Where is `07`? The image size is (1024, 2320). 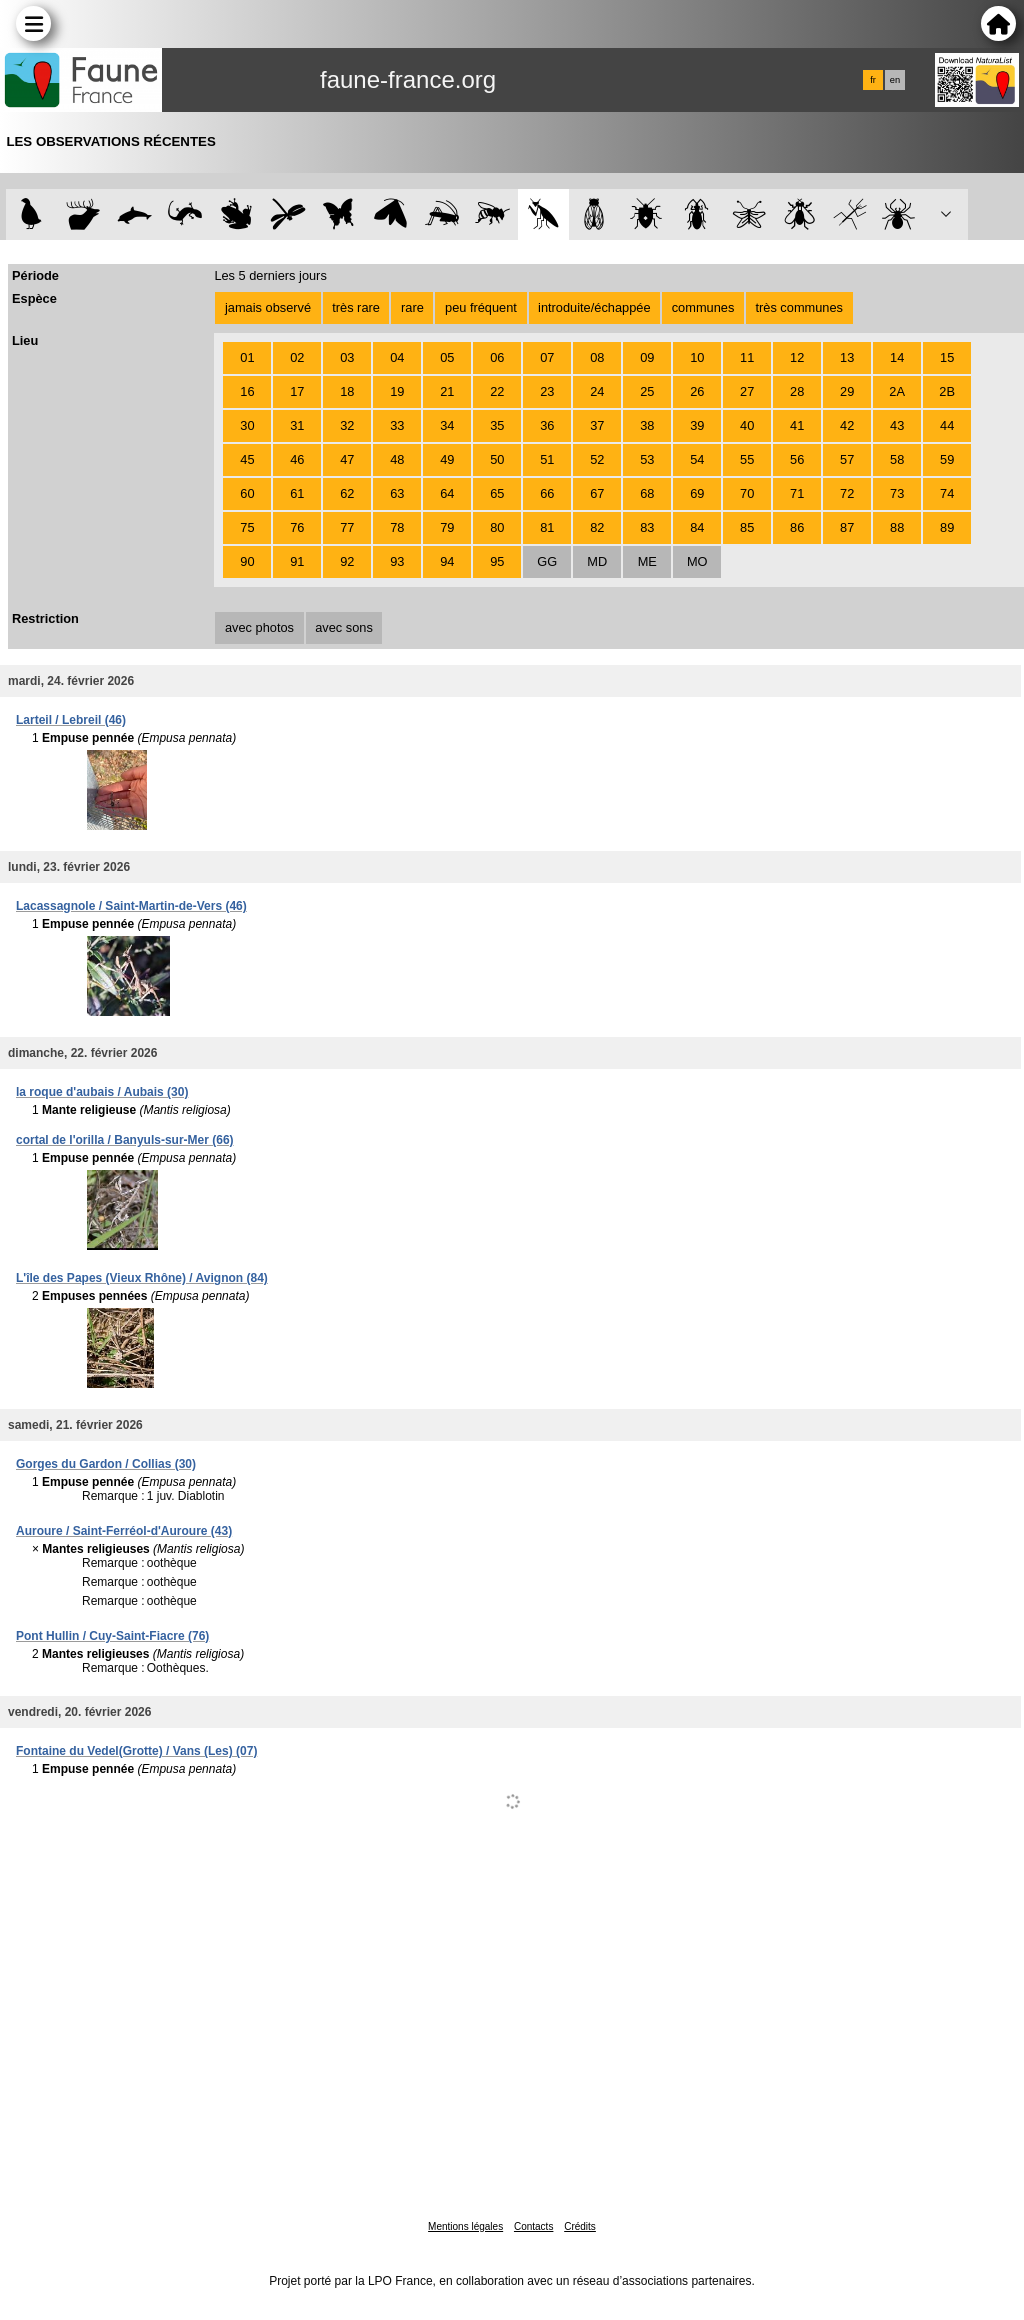 07 is located at coordinates (547, 357).